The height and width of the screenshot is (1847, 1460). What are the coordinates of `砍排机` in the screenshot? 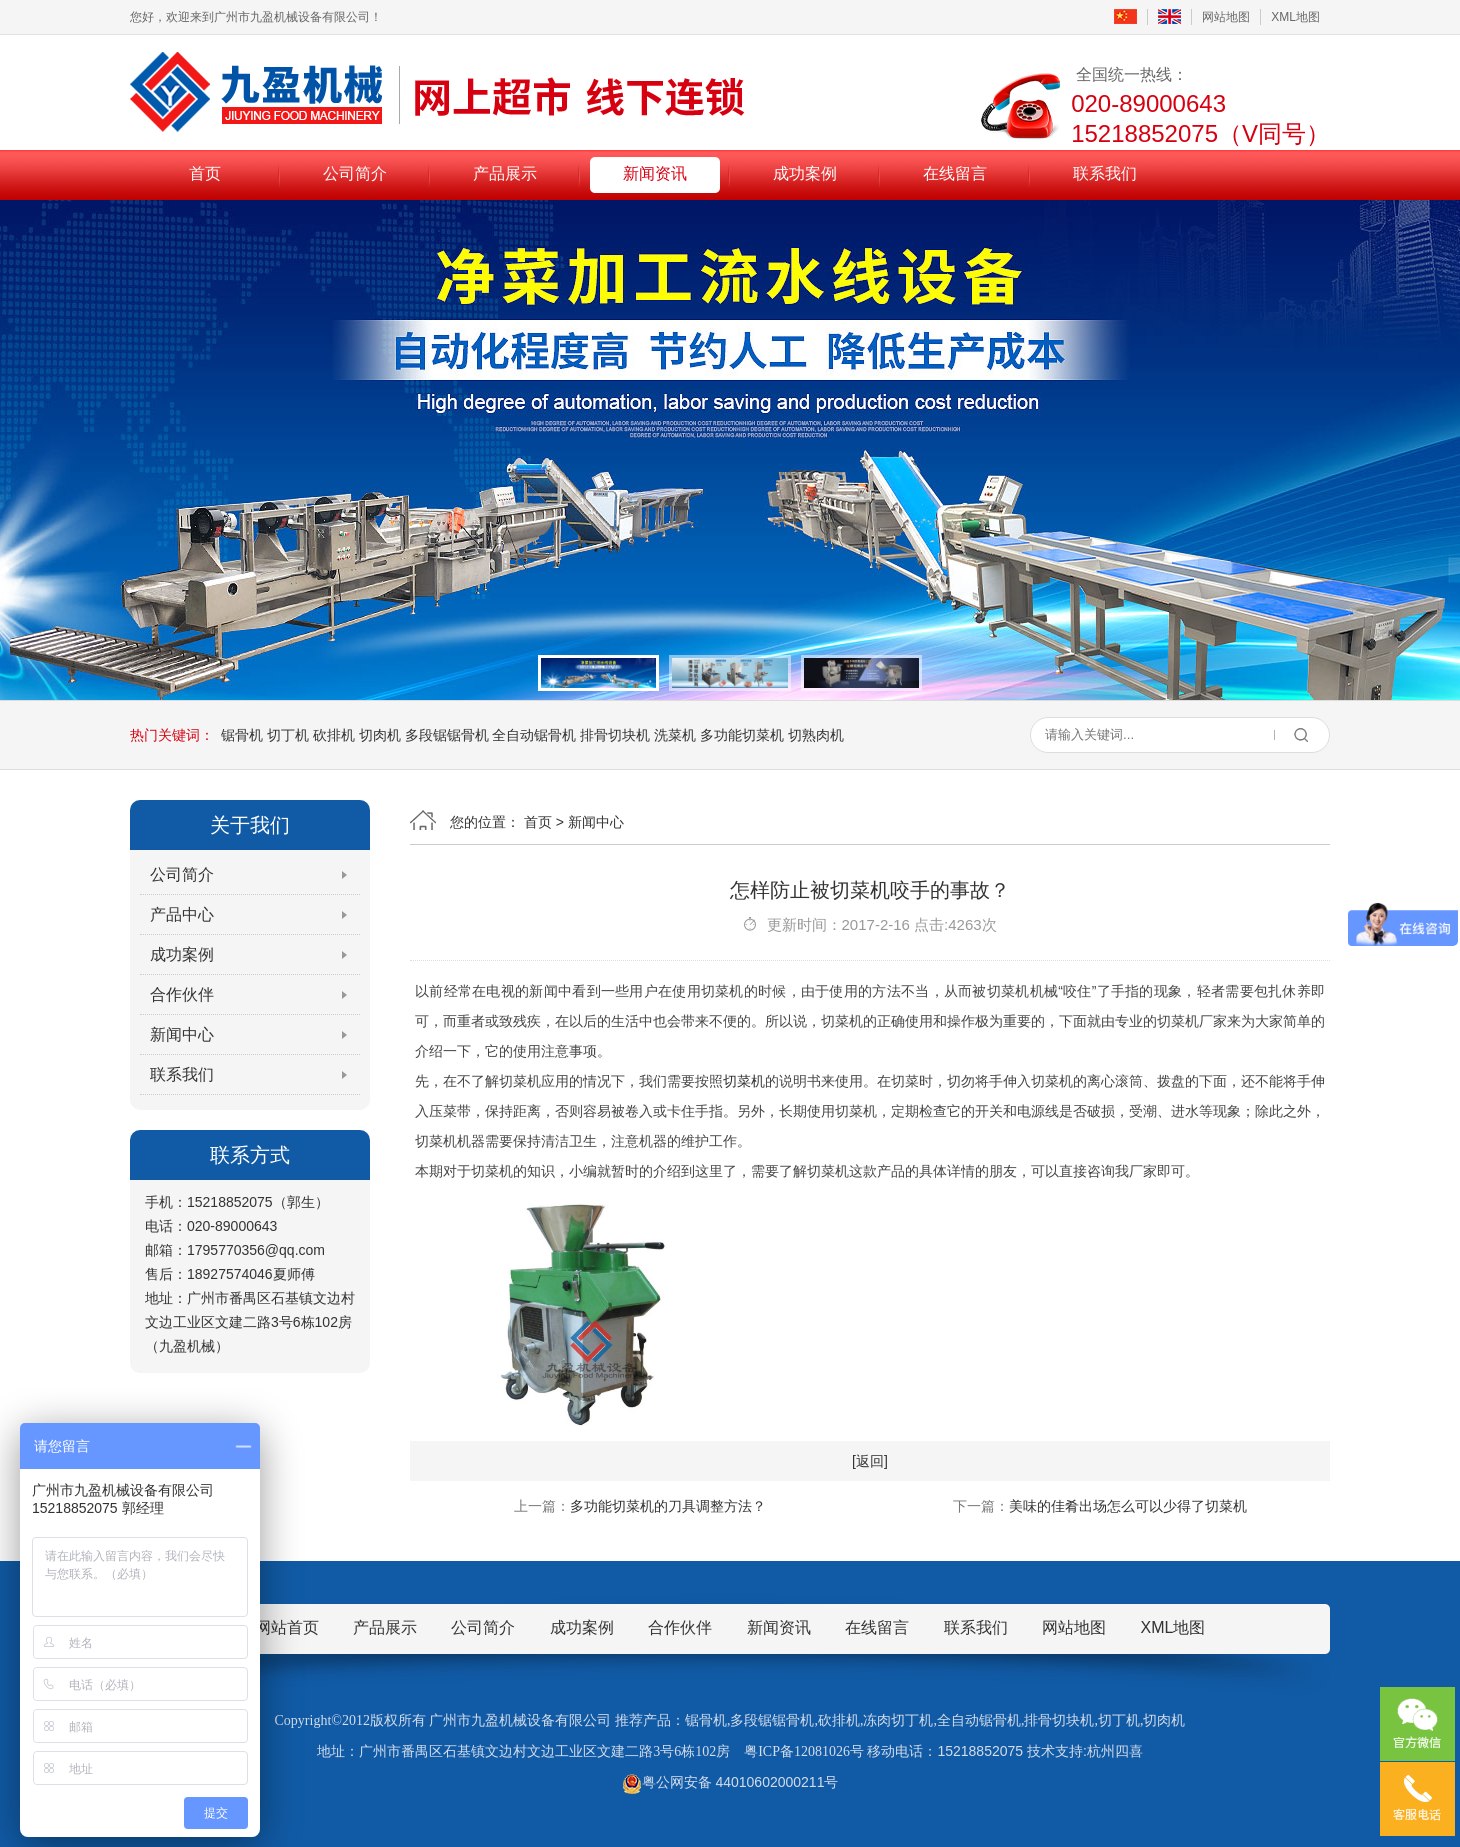 It's located at (334, 735).